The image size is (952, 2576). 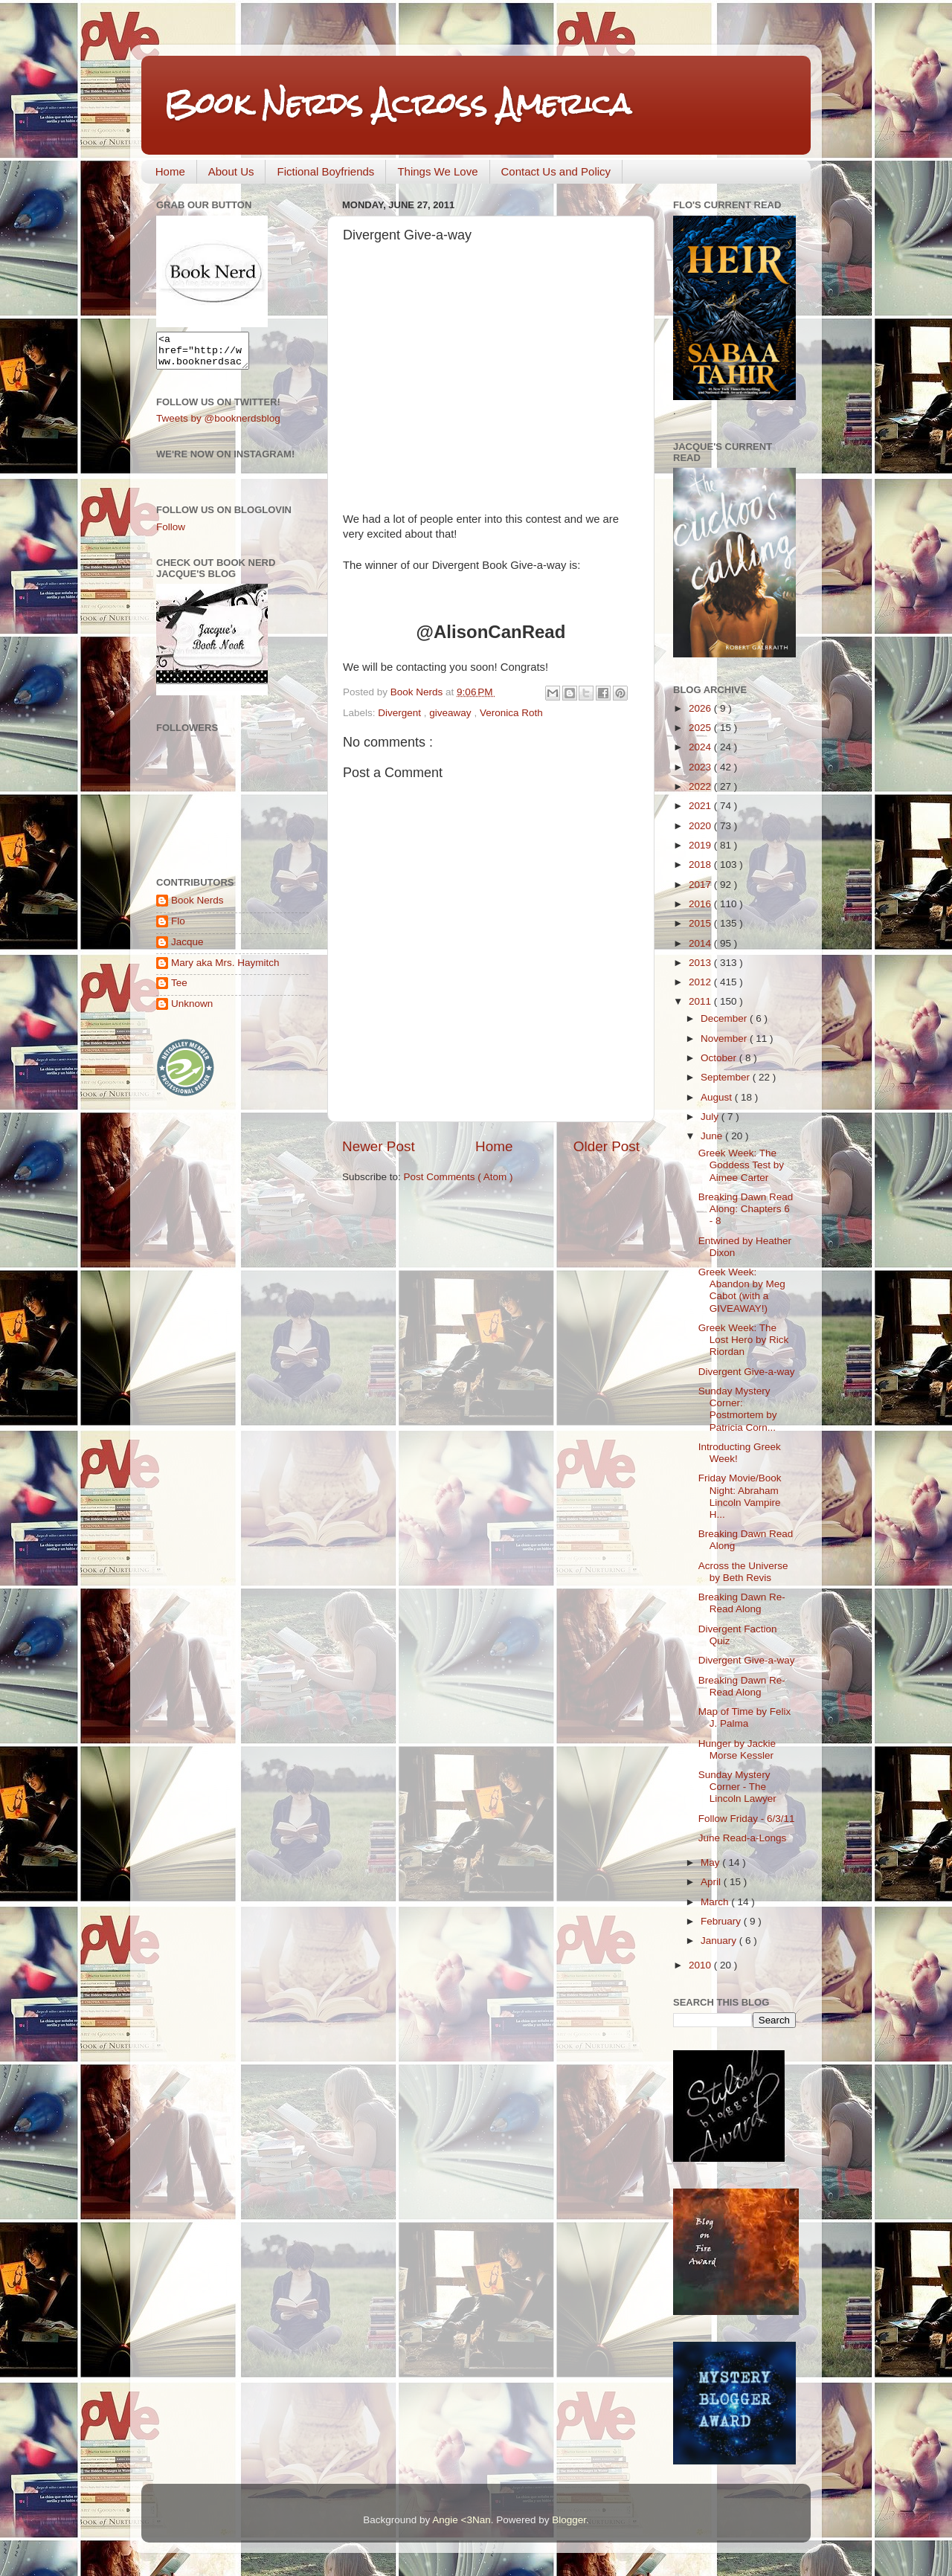 I want to click on April, so click(x=712, y=1881).